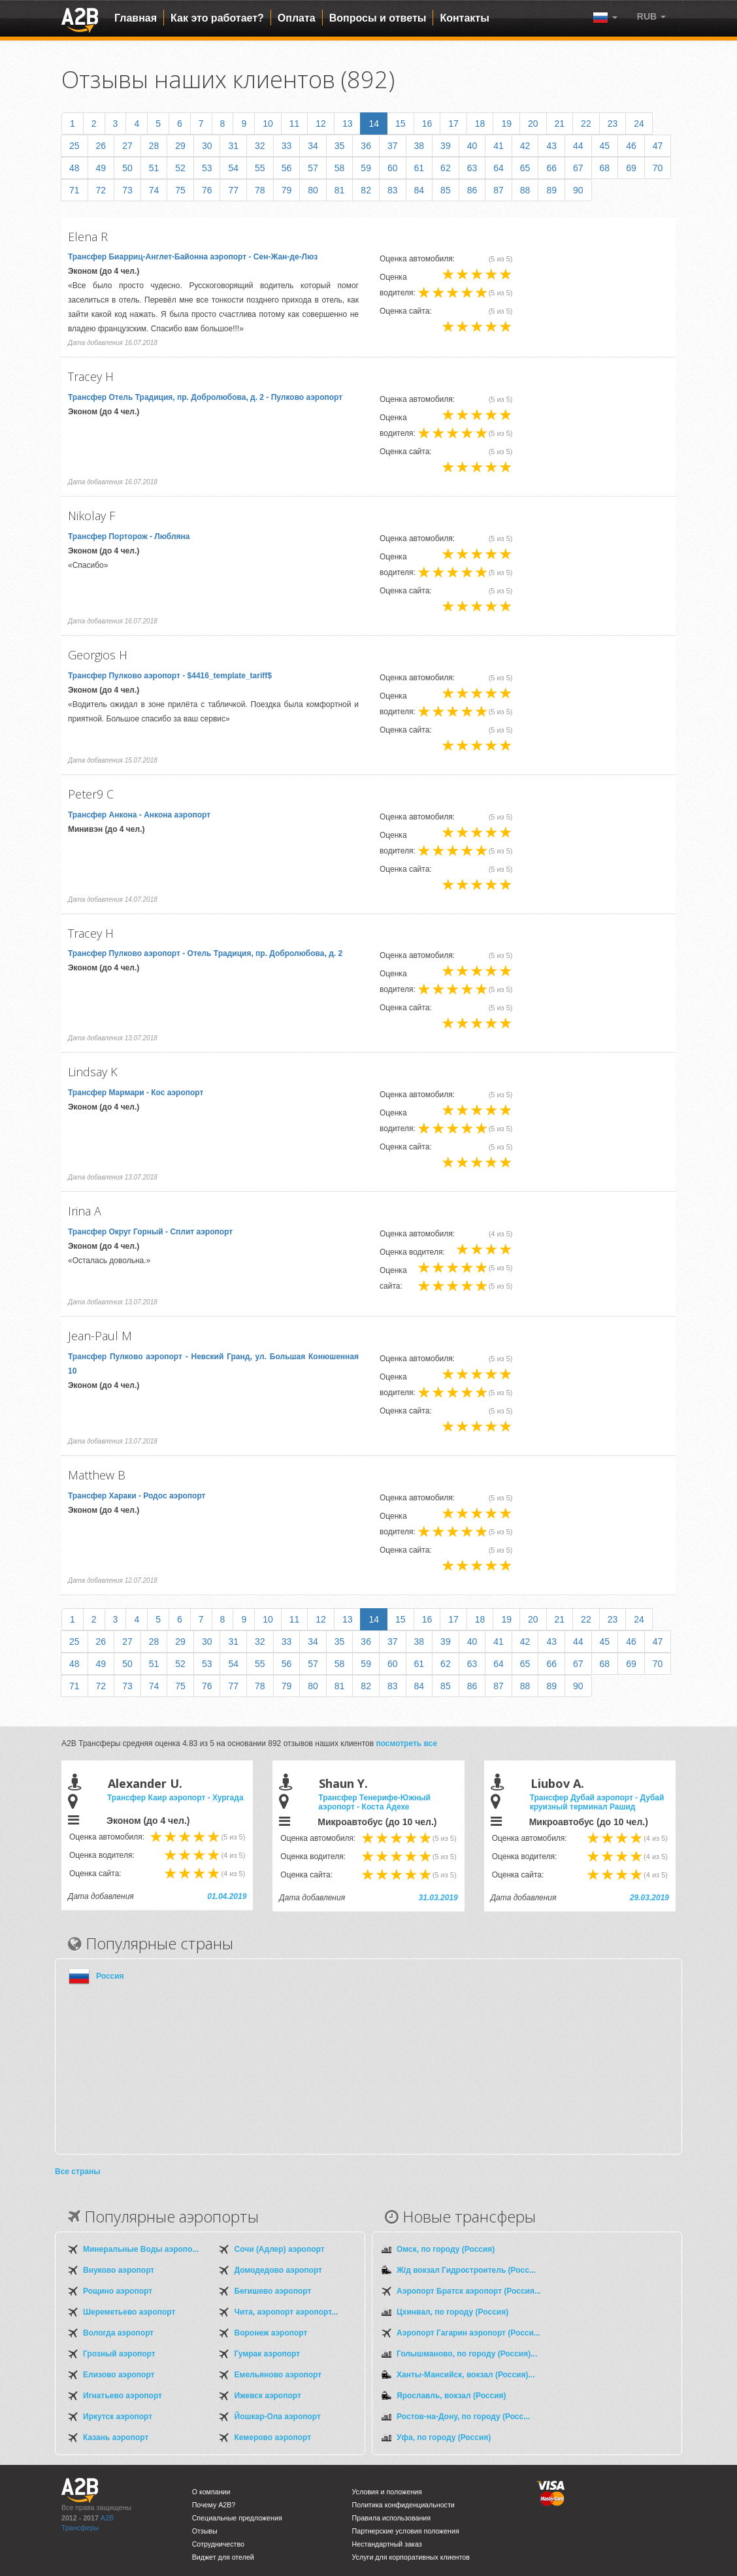 This screenshot has height=2576, width=737. Describe the element at coordinates (286, 2312) in the screenshot. I see `Чита, аэропорт аэропорт...` at that location.